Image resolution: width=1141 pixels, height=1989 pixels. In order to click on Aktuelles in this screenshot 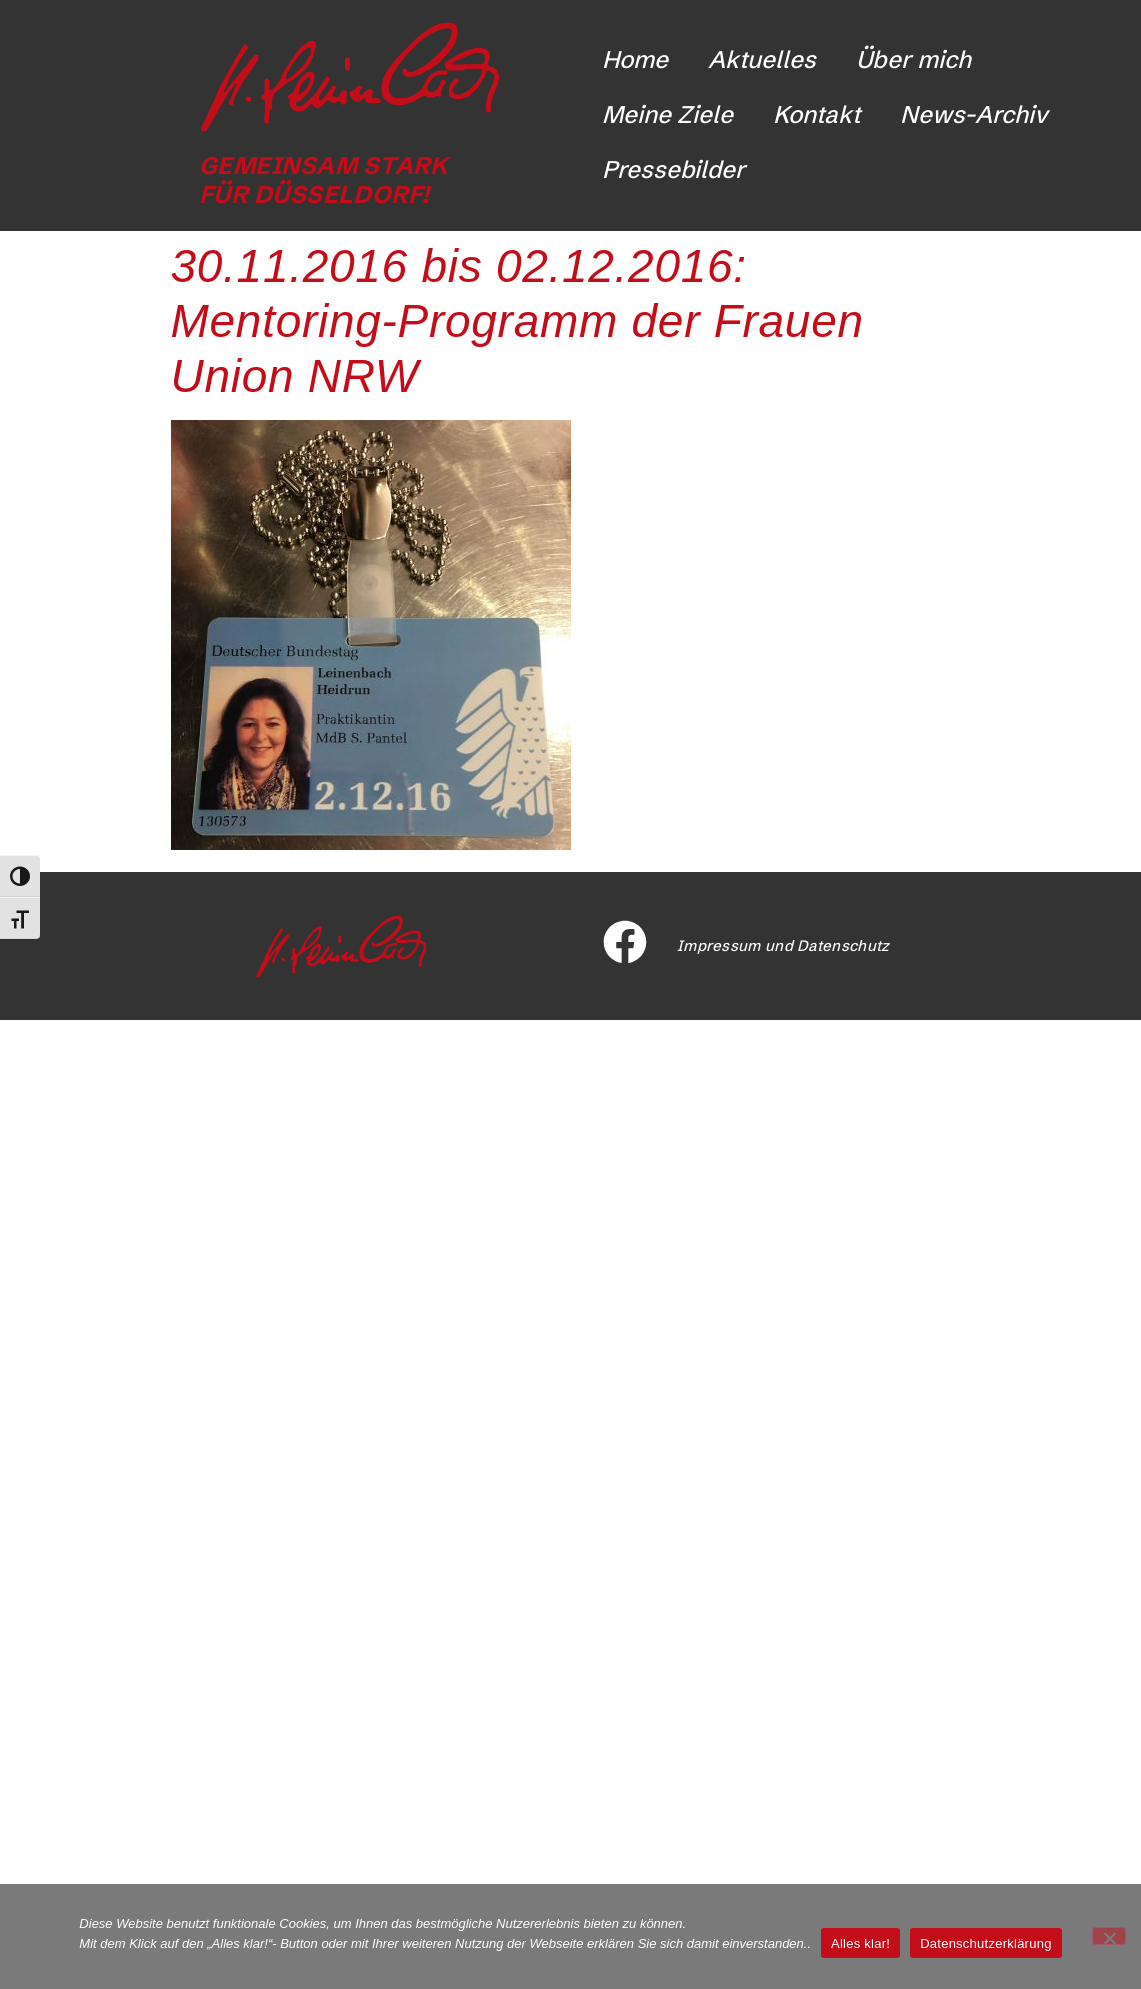, I will do `click(762, 59)`.